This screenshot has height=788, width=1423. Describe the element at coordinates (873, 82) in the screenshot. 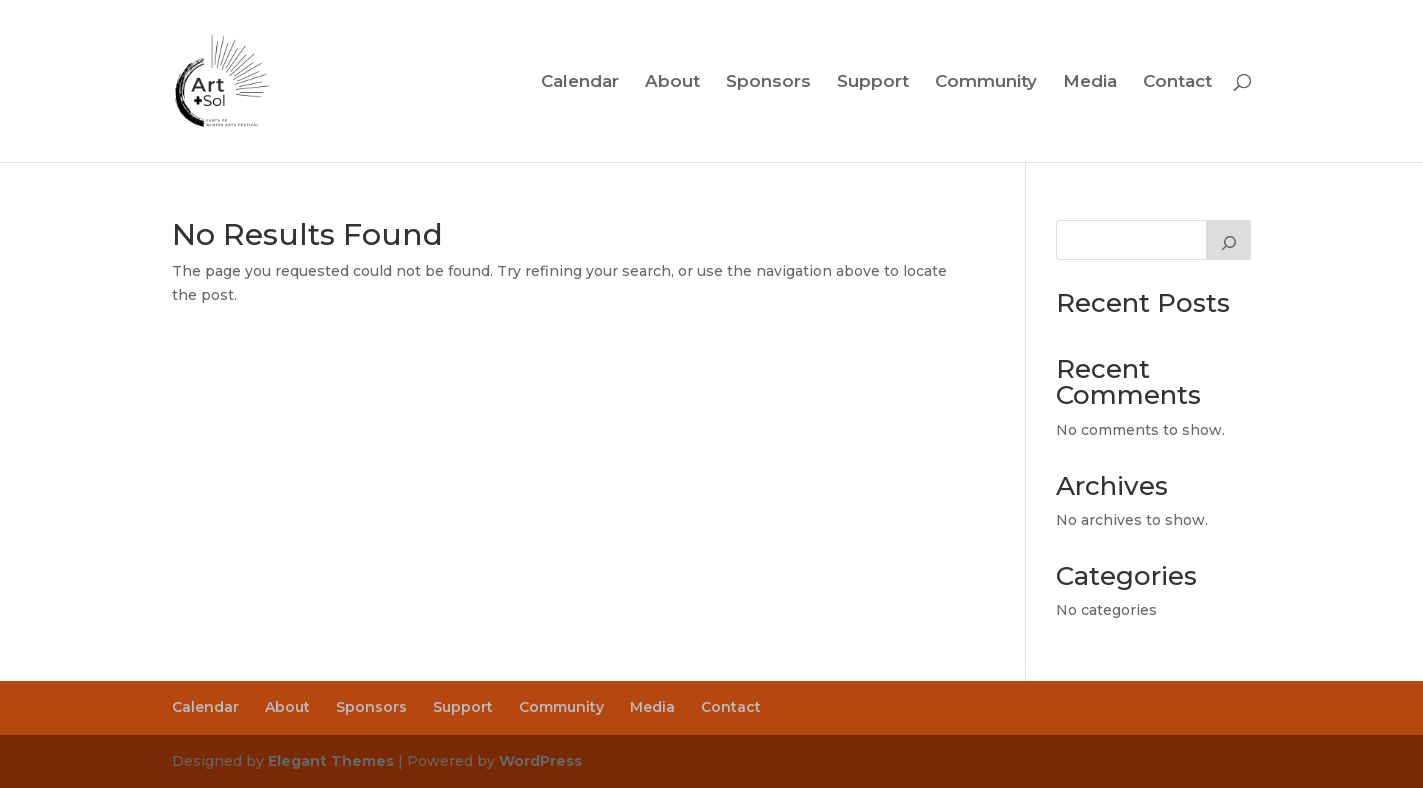

I see `Support` at that location.